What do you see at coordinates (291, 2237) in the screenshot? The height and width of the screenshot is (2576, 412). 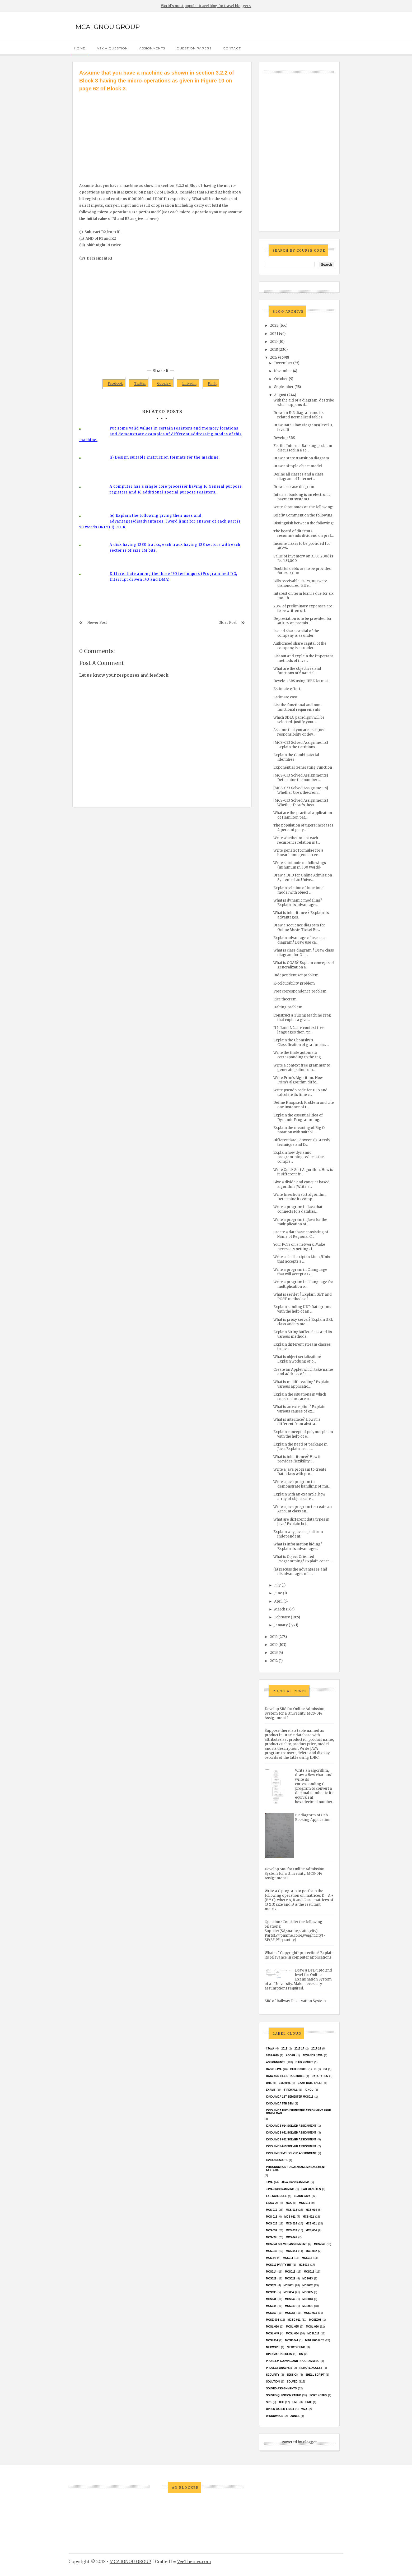 I see `MCS-041` at bounding box center [291, 2237].